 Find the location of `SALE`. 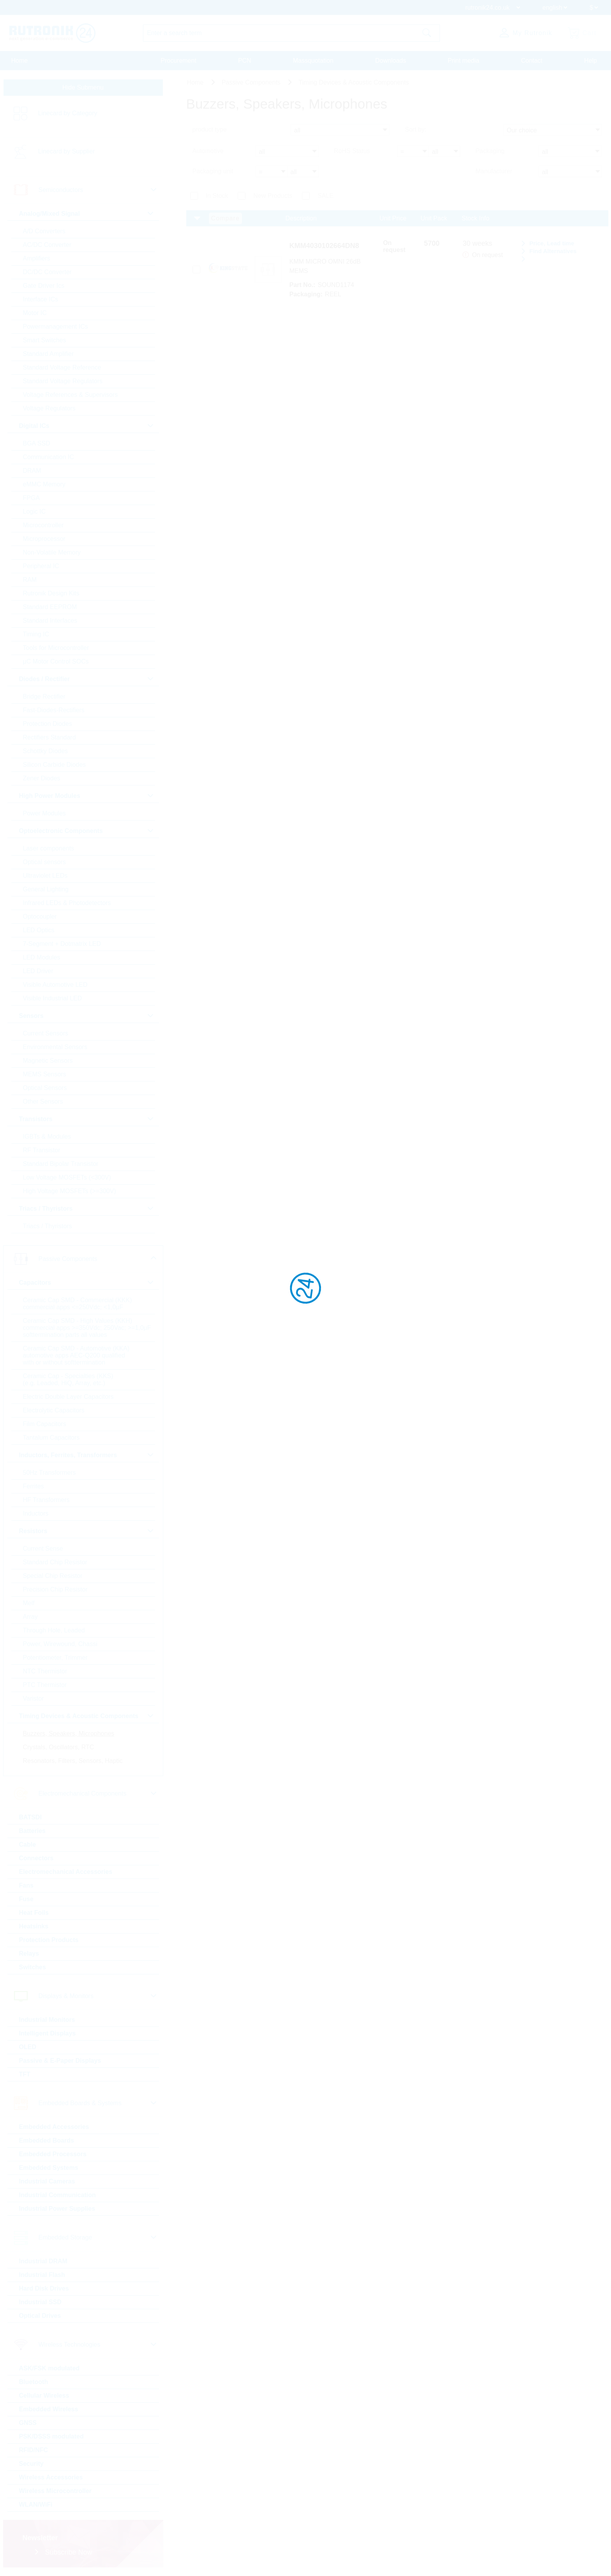

SALE is located at coordinates (326, 195).